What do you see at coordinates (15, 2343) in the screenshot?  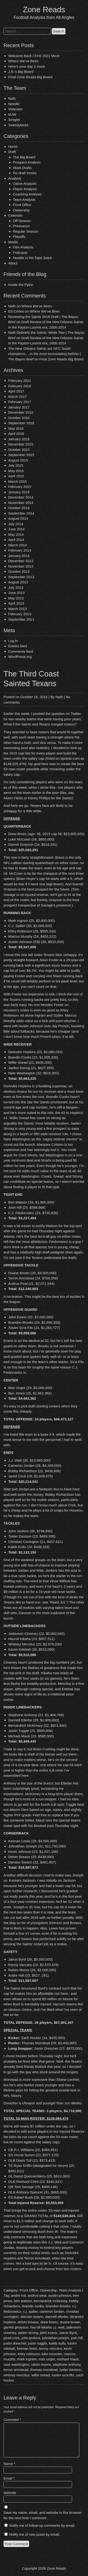 I see `justin drescher` at bounding box center [15, 2343].